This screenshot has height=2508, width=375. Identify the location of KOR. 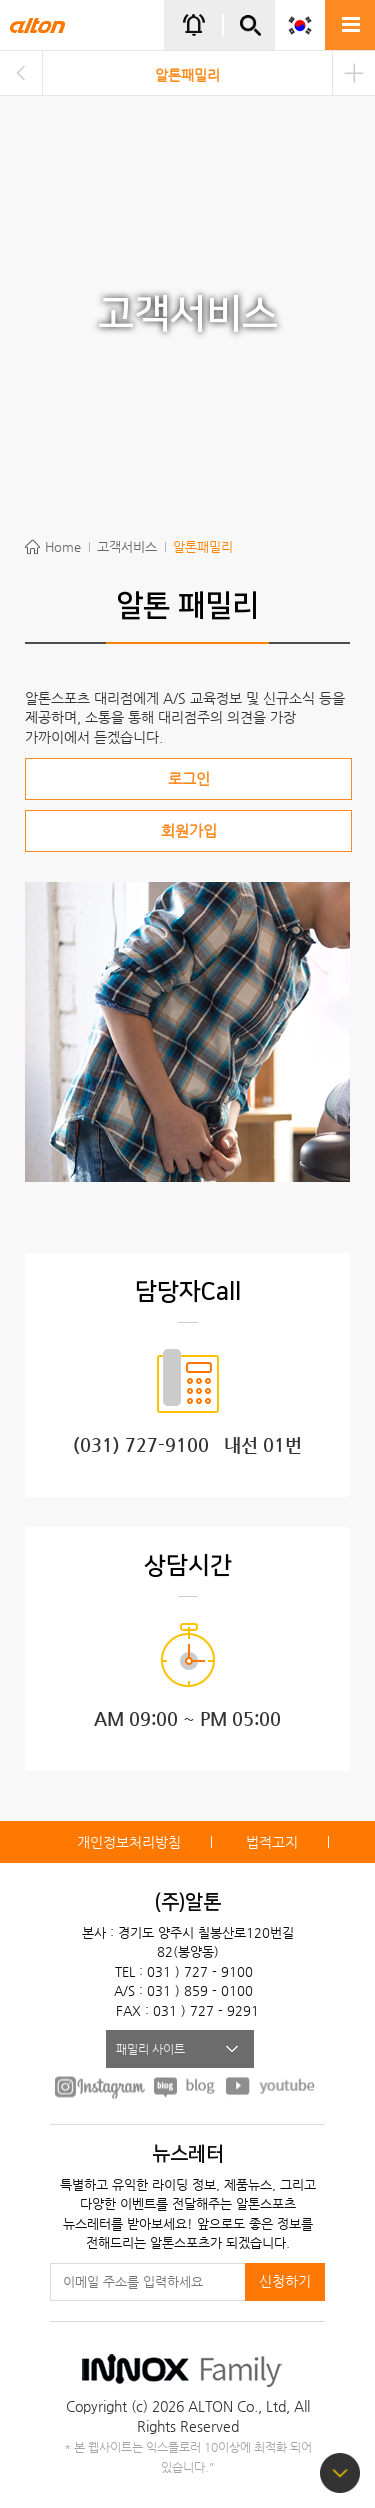
(300, 25).